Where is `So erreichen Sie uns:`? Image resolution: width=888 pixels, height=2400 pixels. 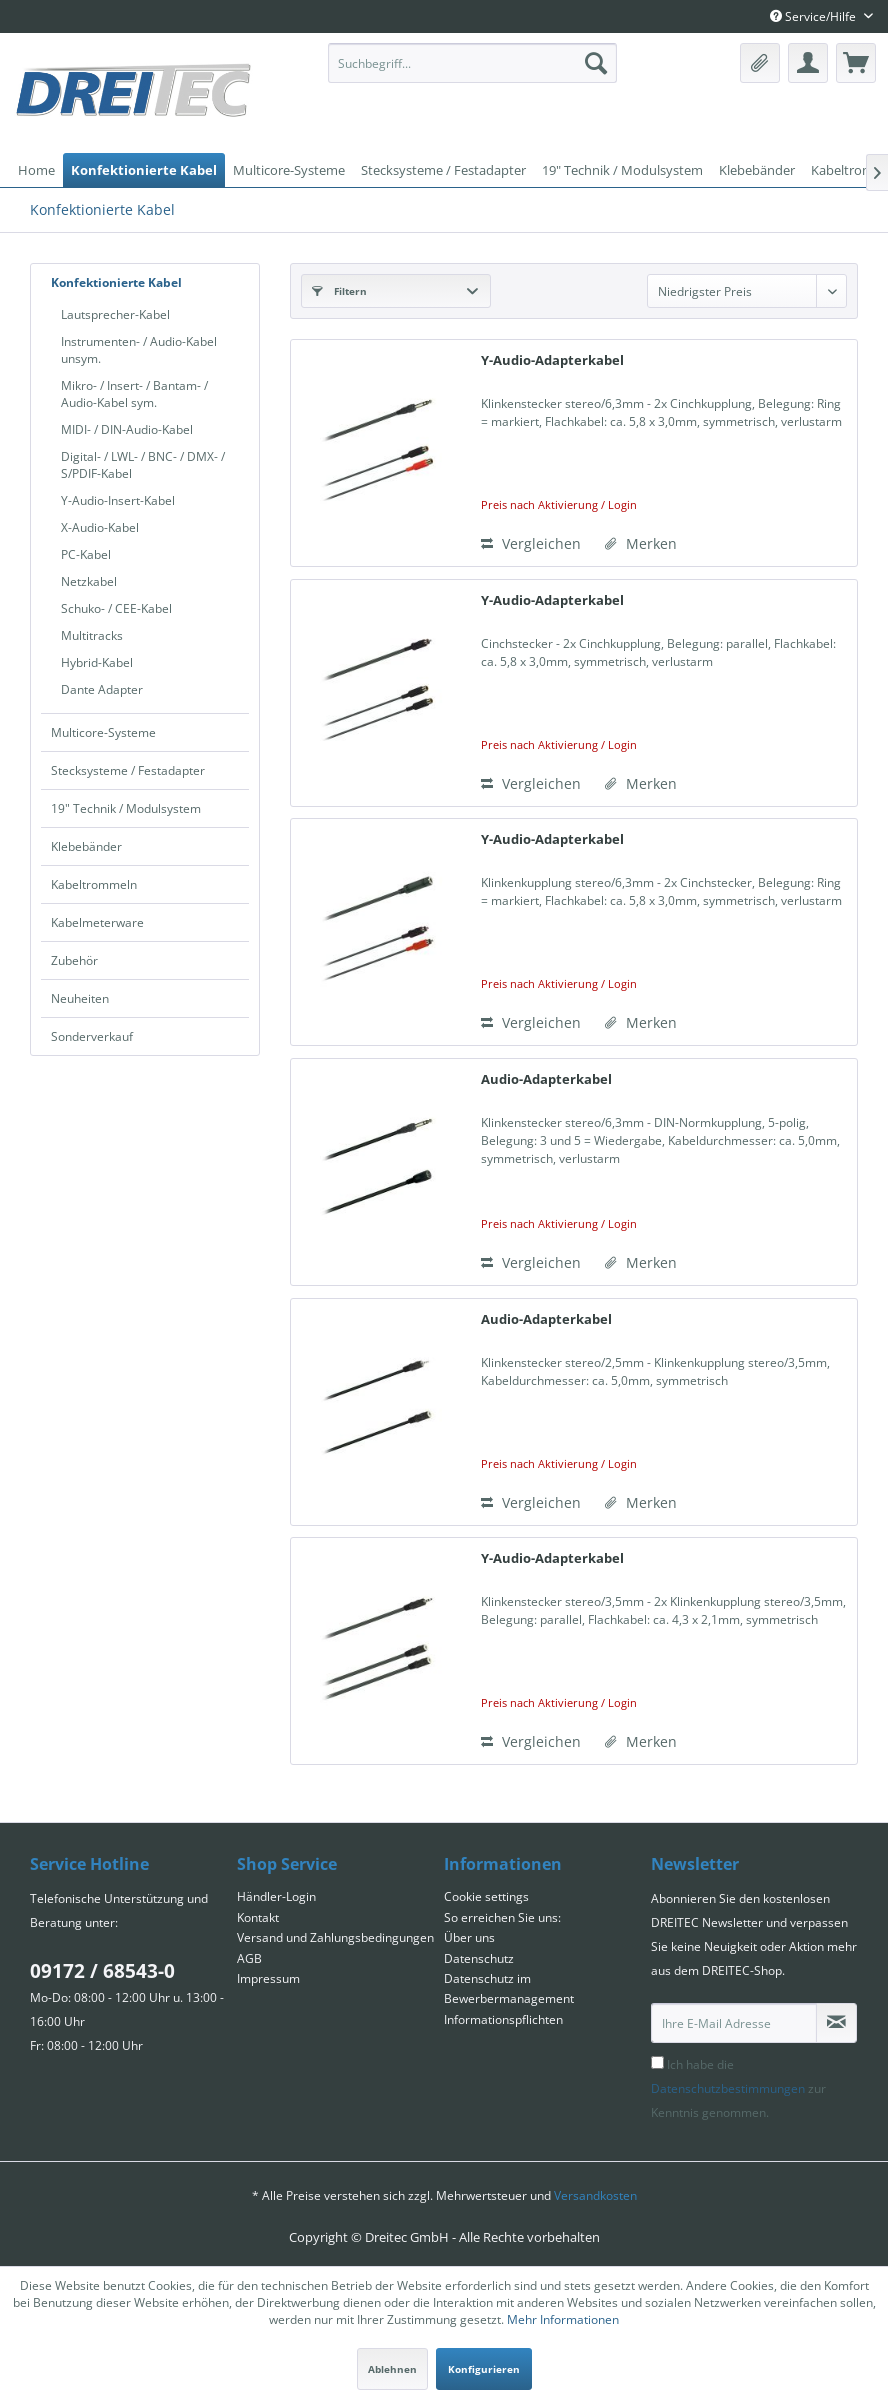 So erreichen Sie uns: is located at coordinates (502, 1917).